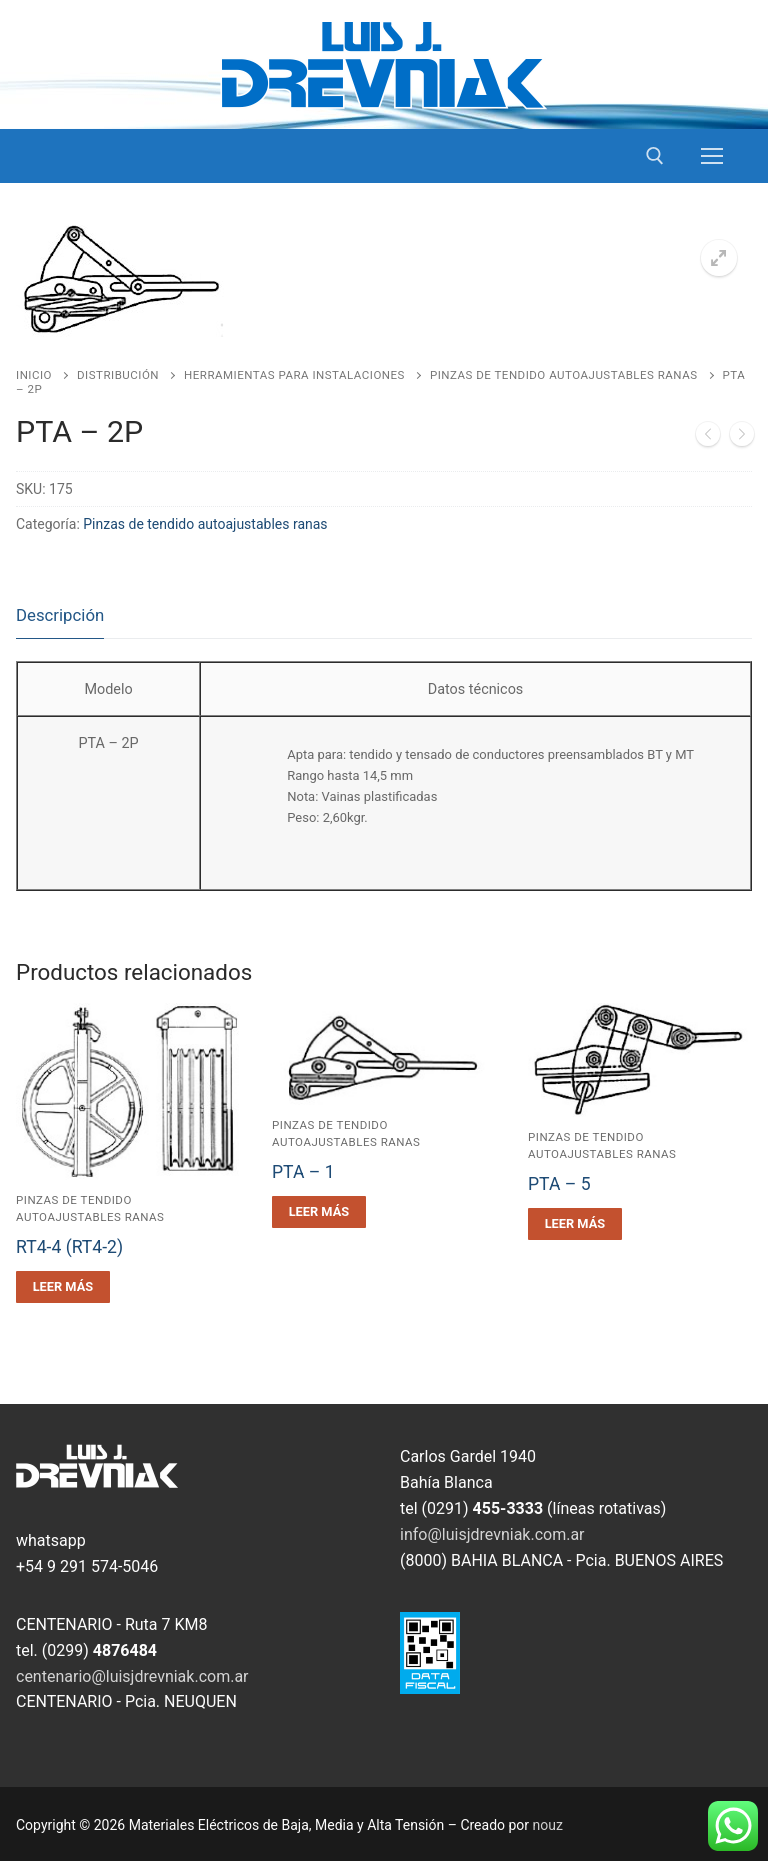 The height and width of the screenshot is (1861, 768). Describe the element at coordinates (564, 375) in the screenshot. I see `Pinzas de tendido autoajustables ranas` at that location.